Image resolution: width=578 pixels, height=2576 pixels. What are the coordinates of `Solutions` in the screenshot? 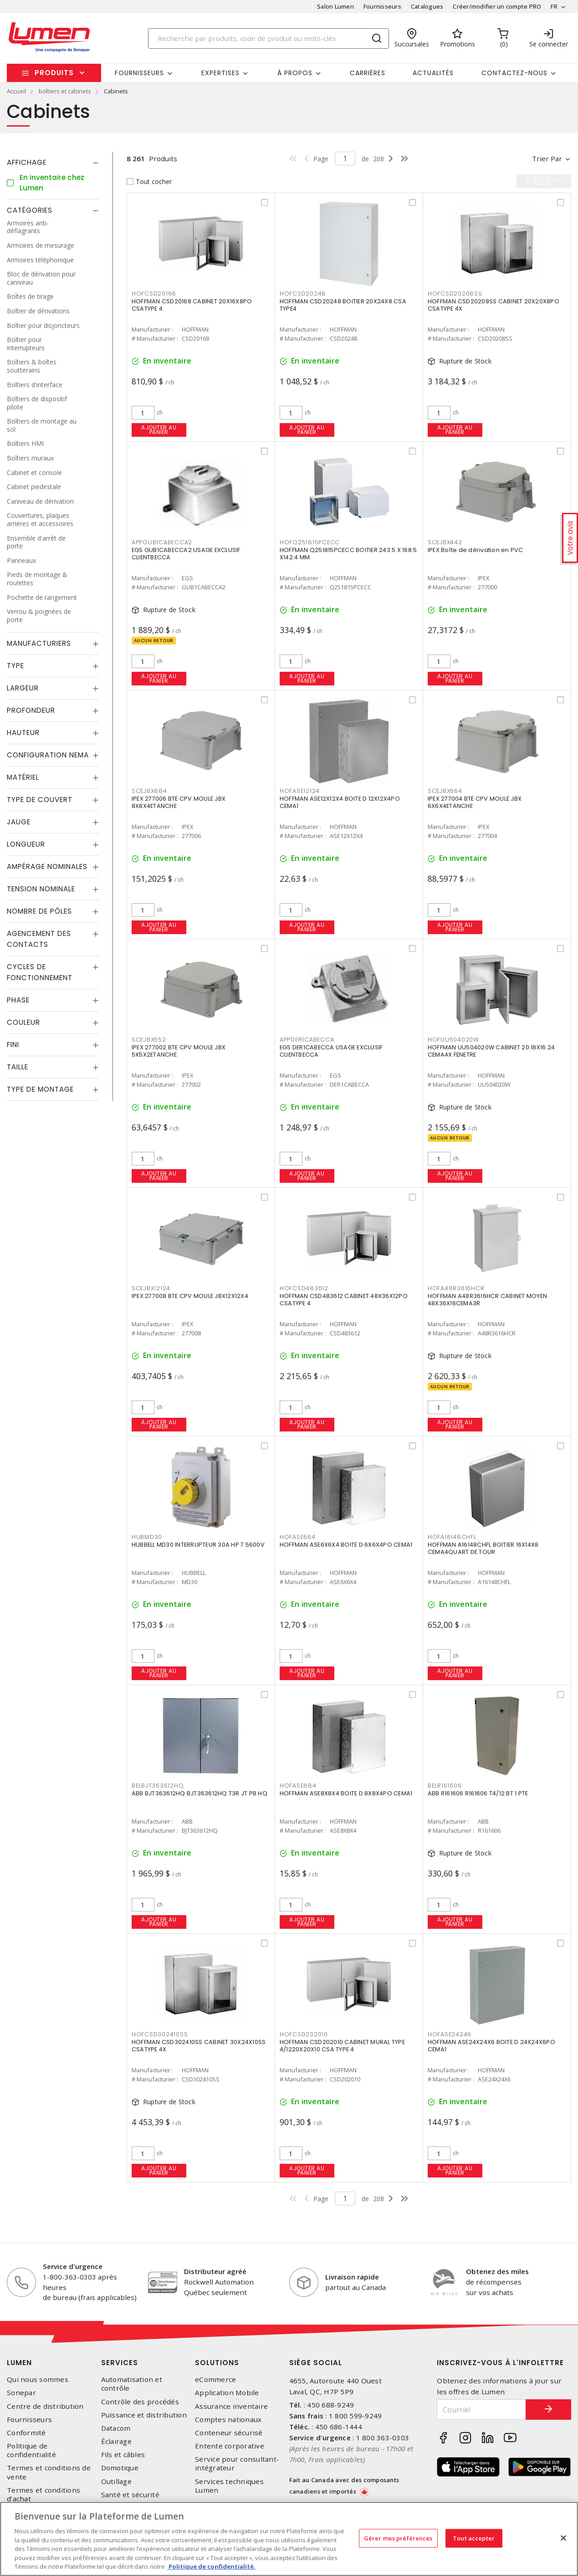 It's located at (217, 2362).